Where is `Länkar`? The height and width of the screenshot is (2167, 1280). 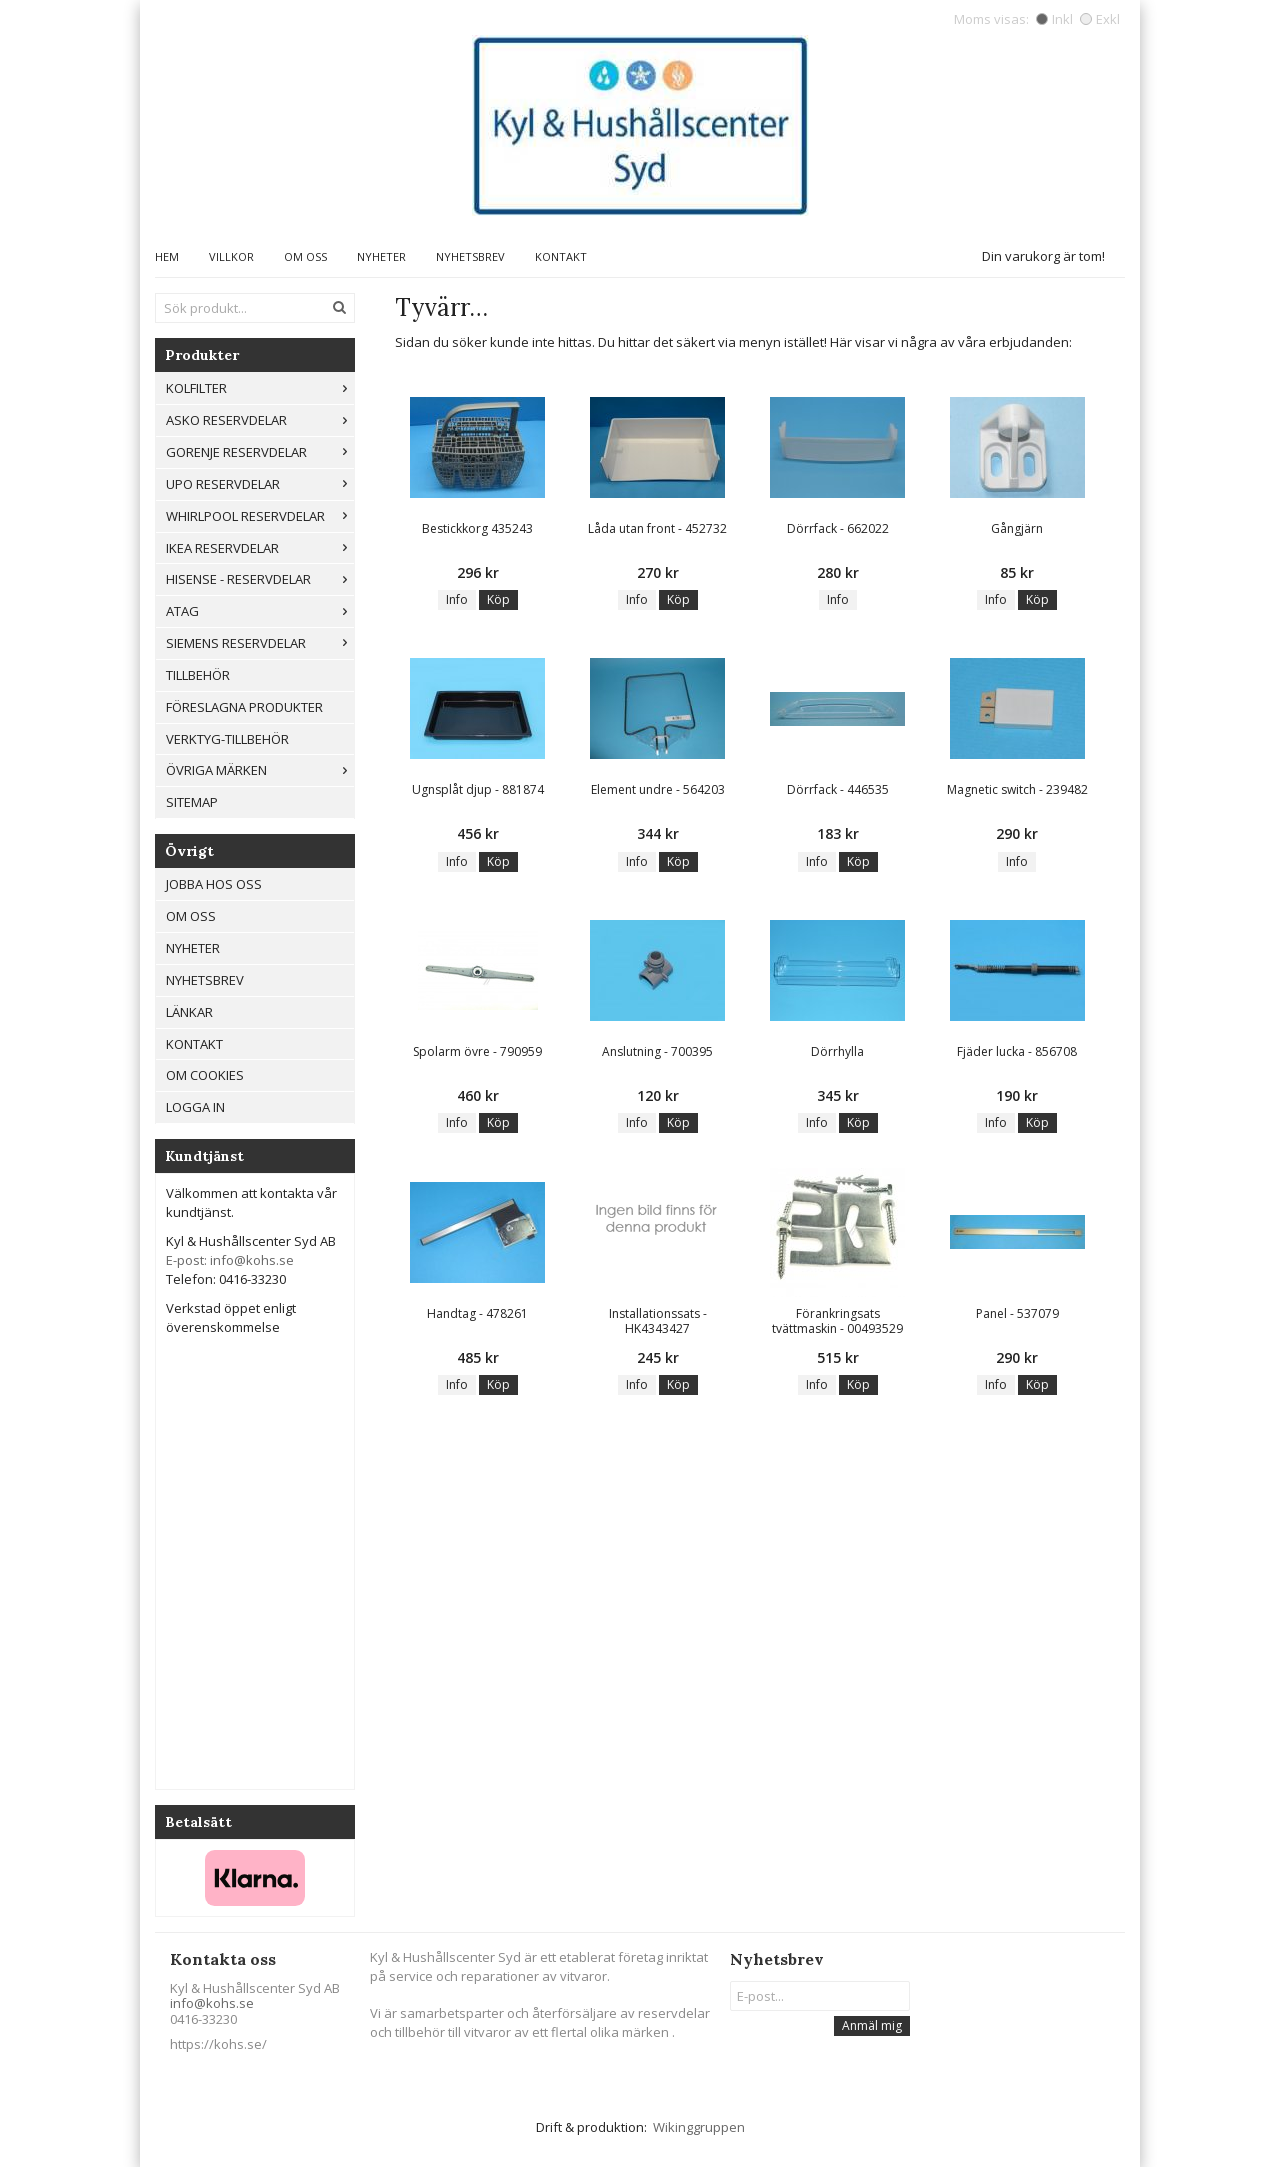 Länkar is located at coordinates (189, 1012).